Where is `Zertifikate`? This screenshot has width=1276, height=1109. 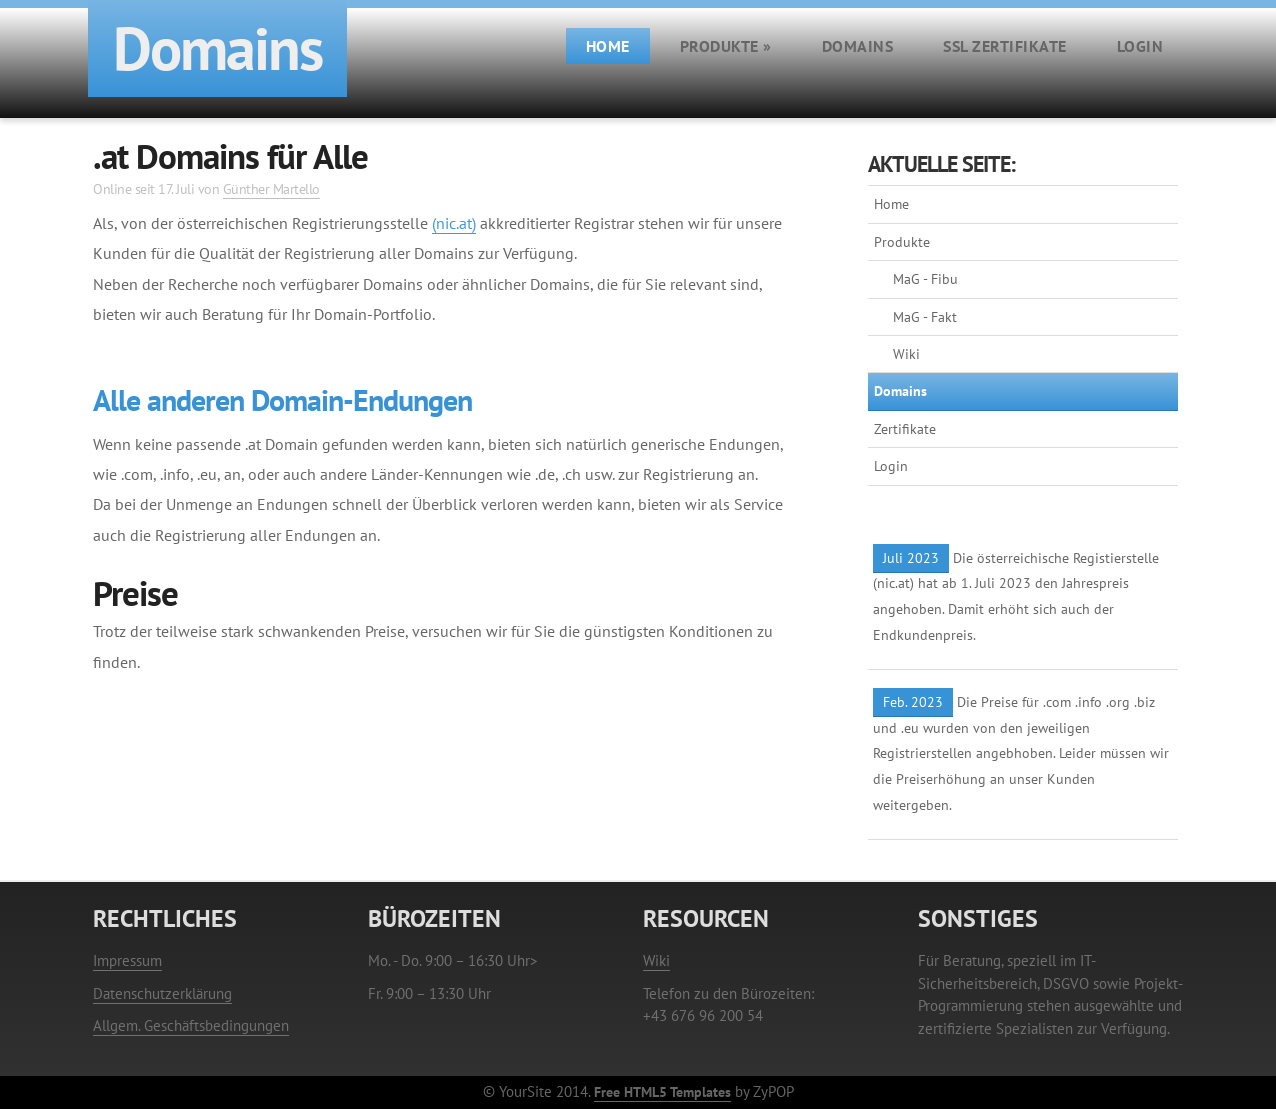
Zertifikate is located at coordinates (905, 429).